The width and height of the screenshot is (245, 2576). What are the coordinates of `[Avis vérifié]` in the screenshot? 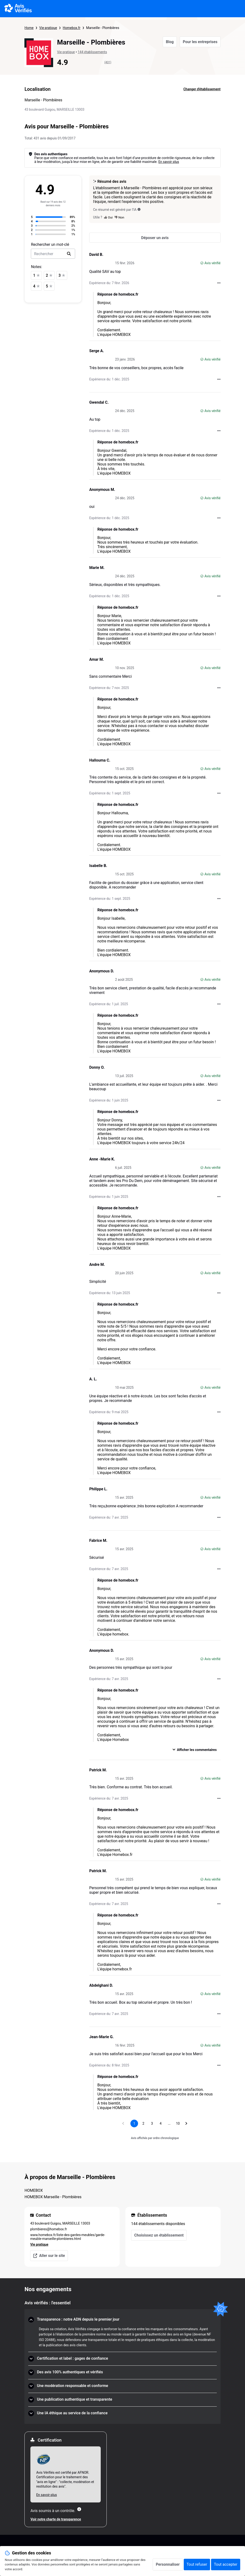 It's located at (201, 263).